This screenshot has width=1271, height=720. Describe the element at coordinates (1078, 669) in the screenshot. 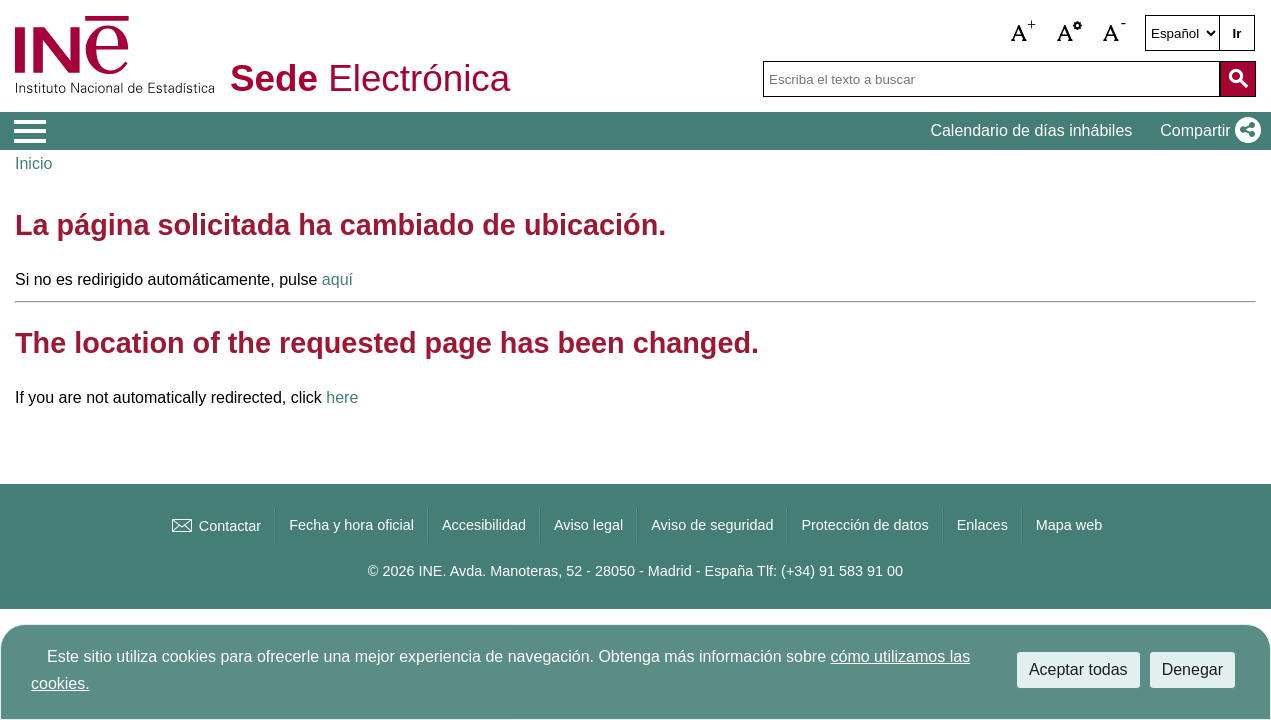

I see `Aceptar todas` at that location.